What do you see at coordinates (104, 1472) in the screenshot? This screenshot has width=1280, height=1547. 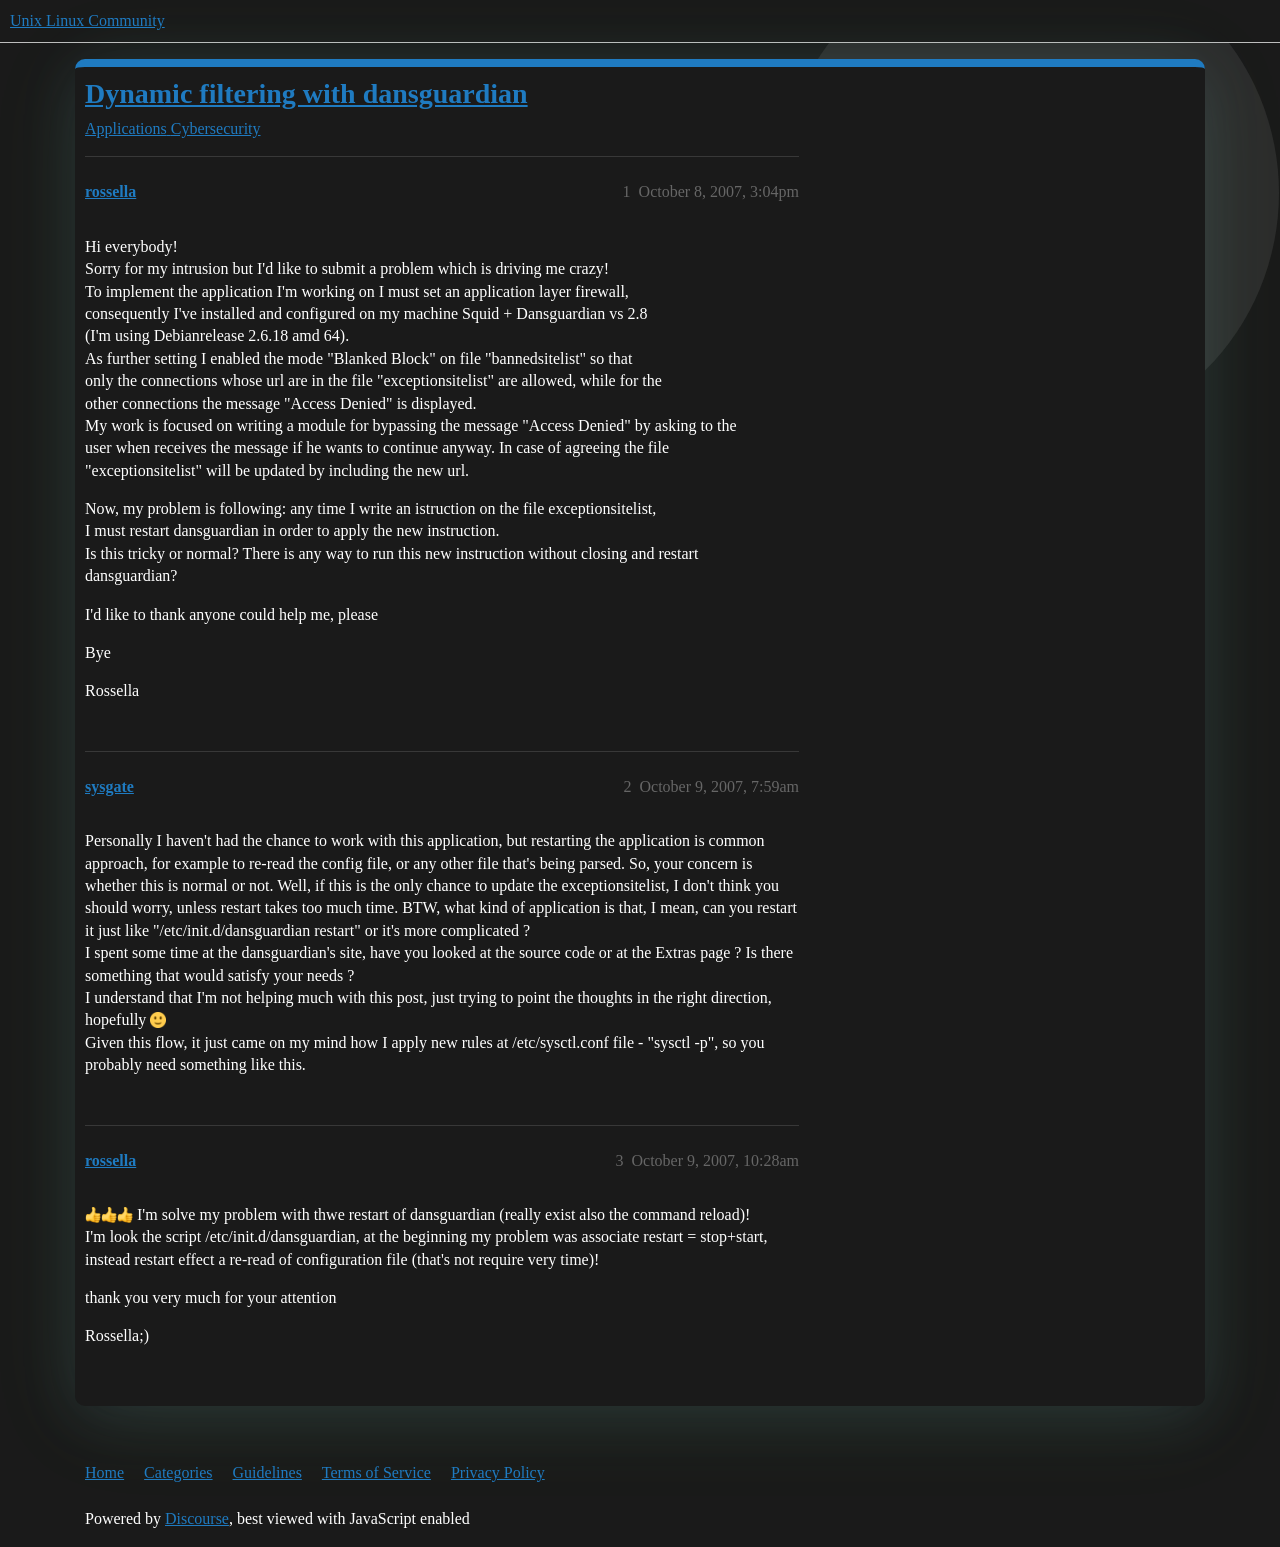 I see `Home` at bounding box center [104, 1472].